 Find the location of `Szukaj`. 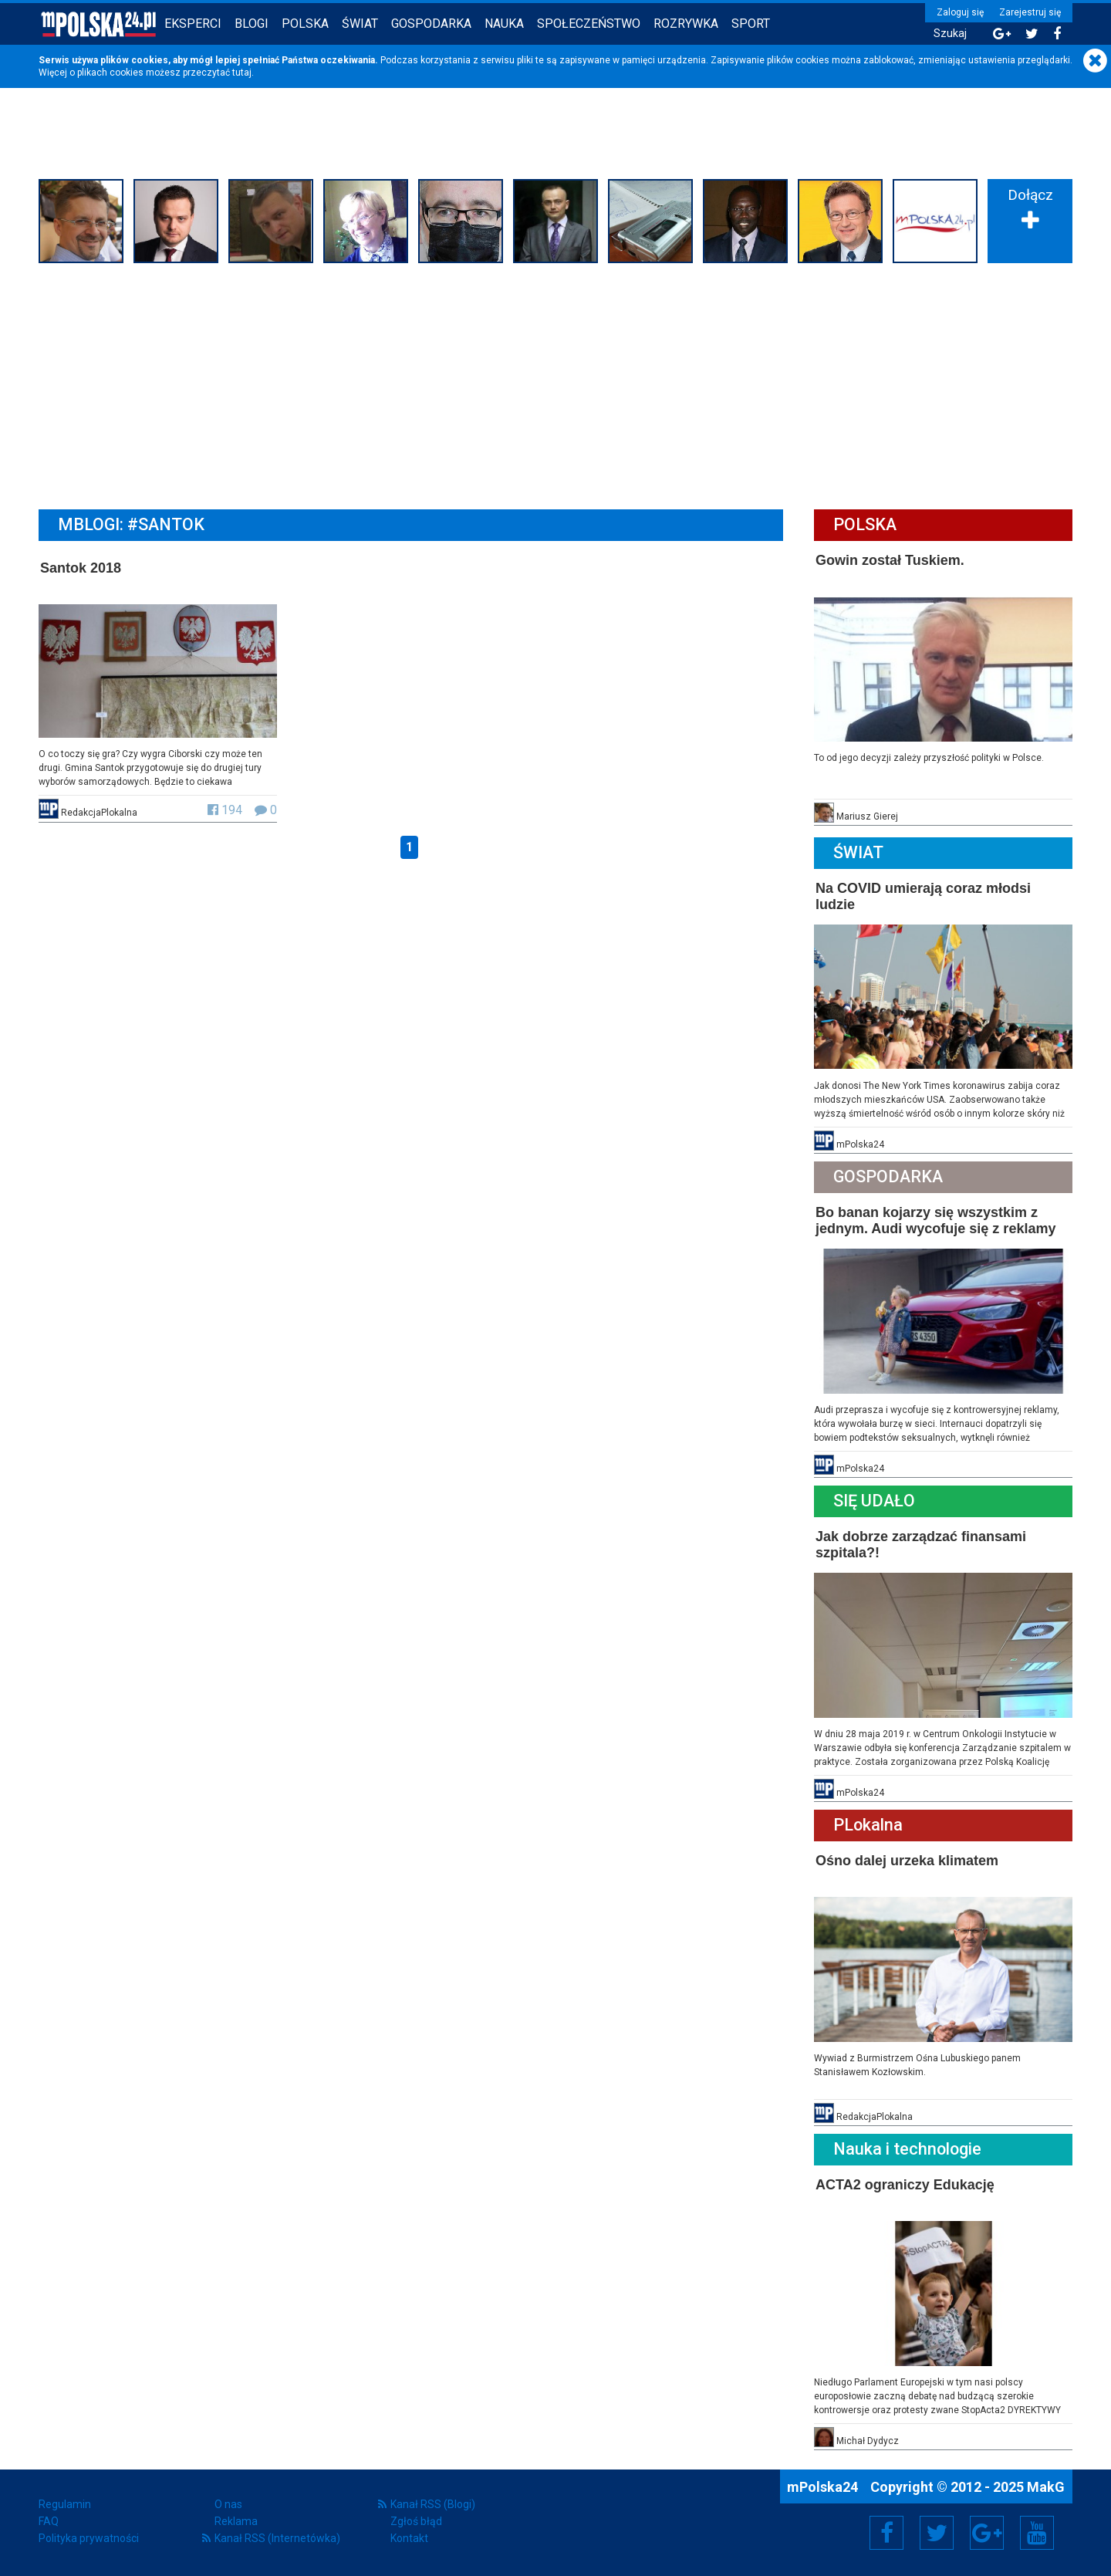

Szukaj is located at coordinates (950, 33).